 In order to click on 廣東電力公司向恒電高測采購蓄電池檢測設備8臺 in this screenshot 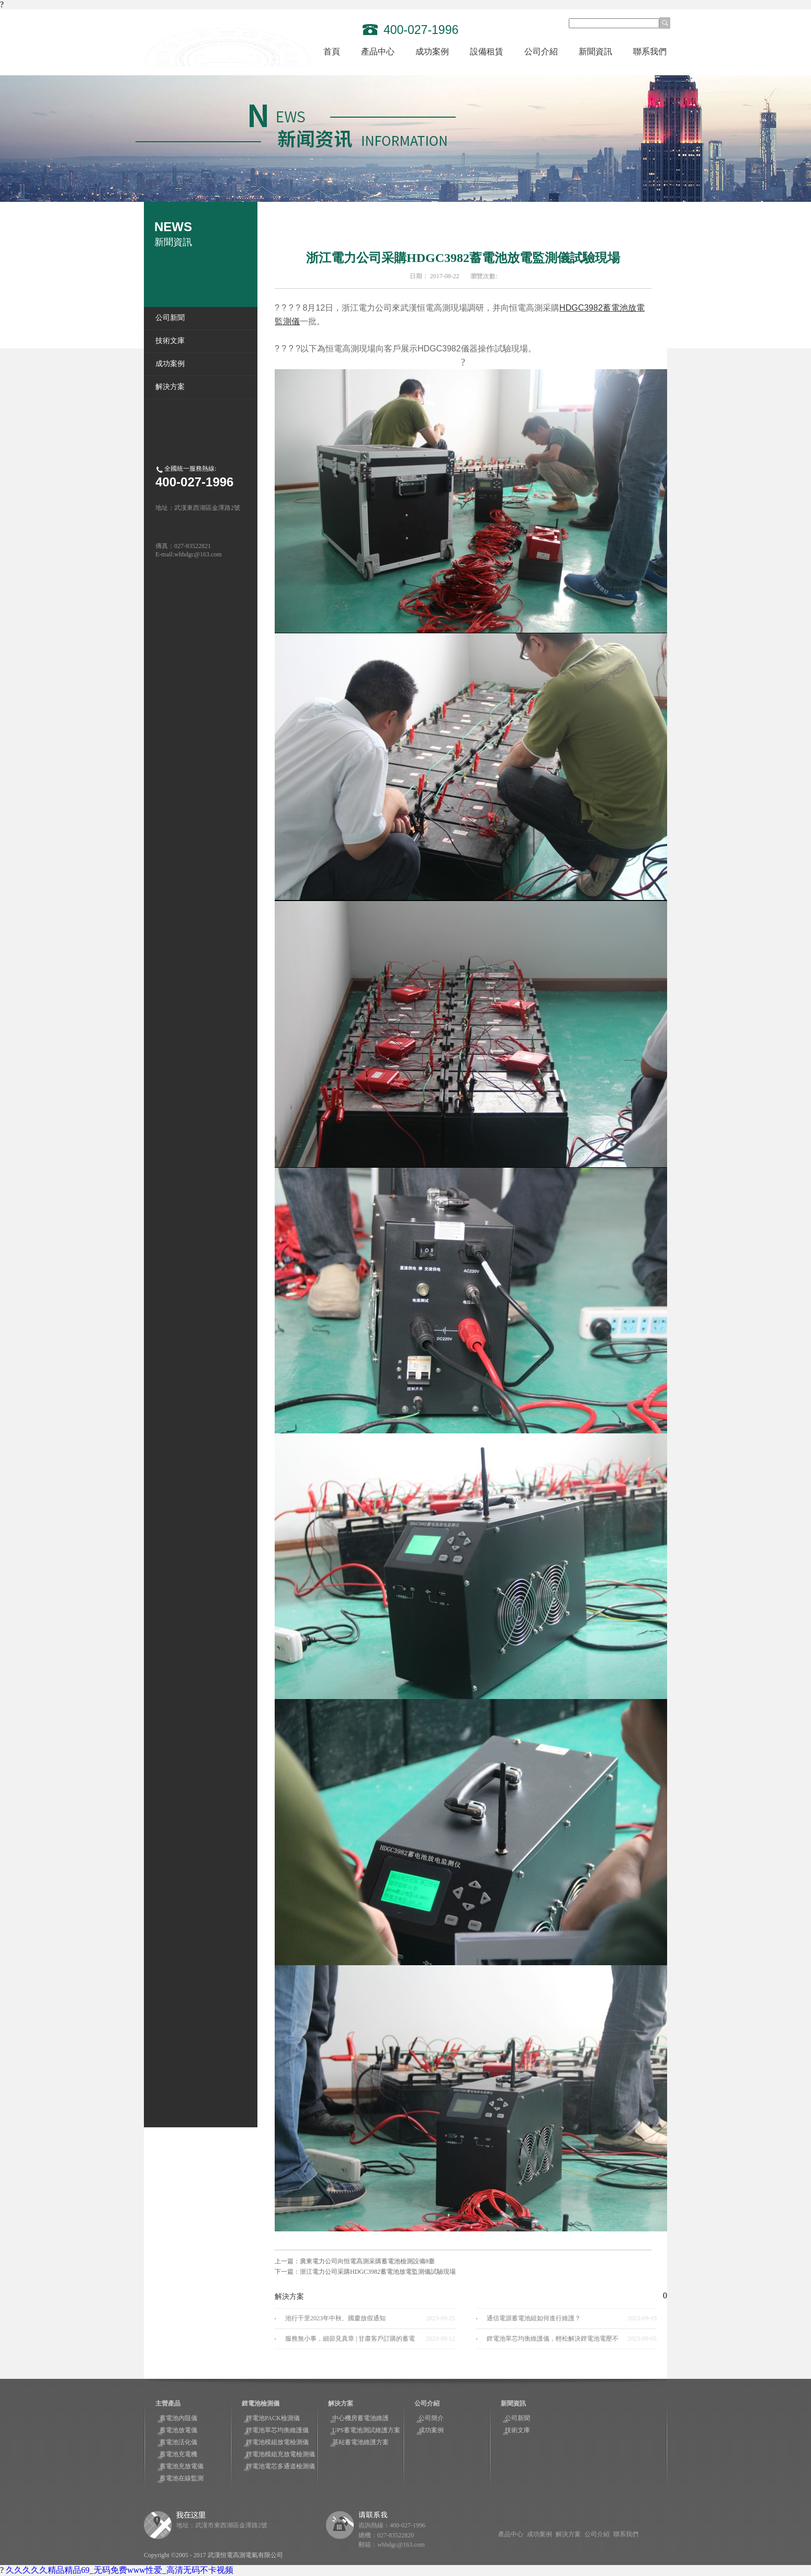, I will do `click(367, 2261)`.